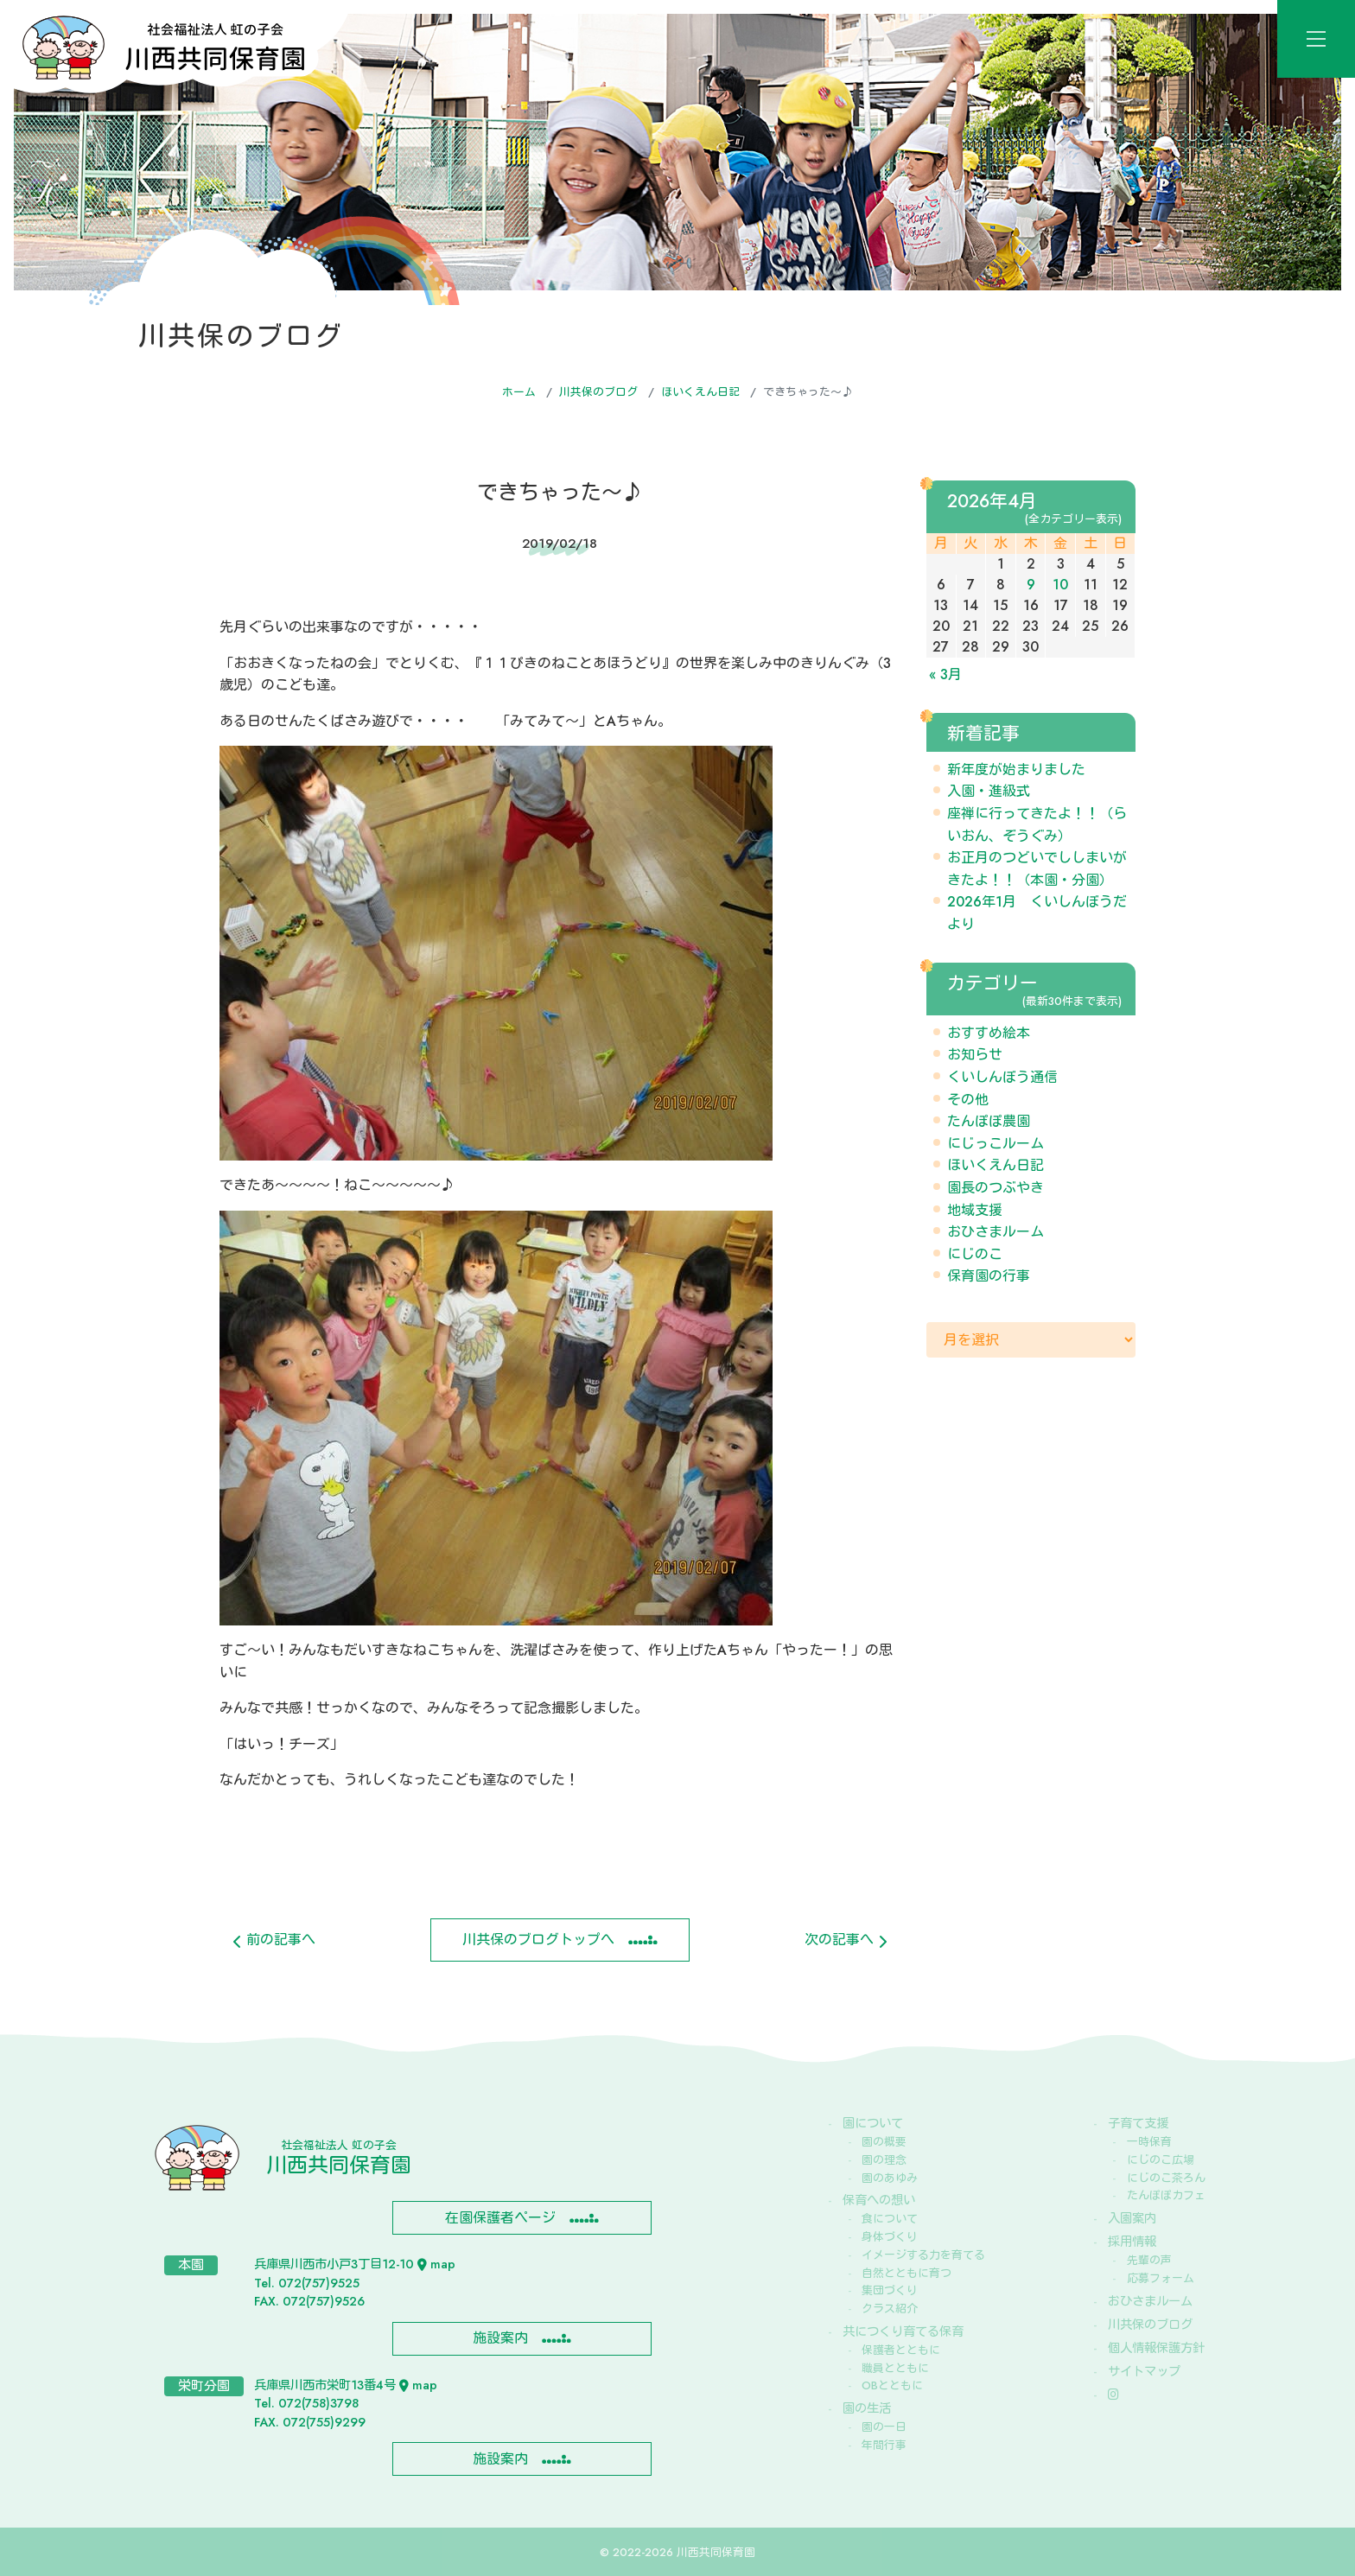 The image size is (1355, 2576). What do you see at coordinates (867, 2408) in the screenshot?
I see `園の生活` at bounding box center [867, 2408].